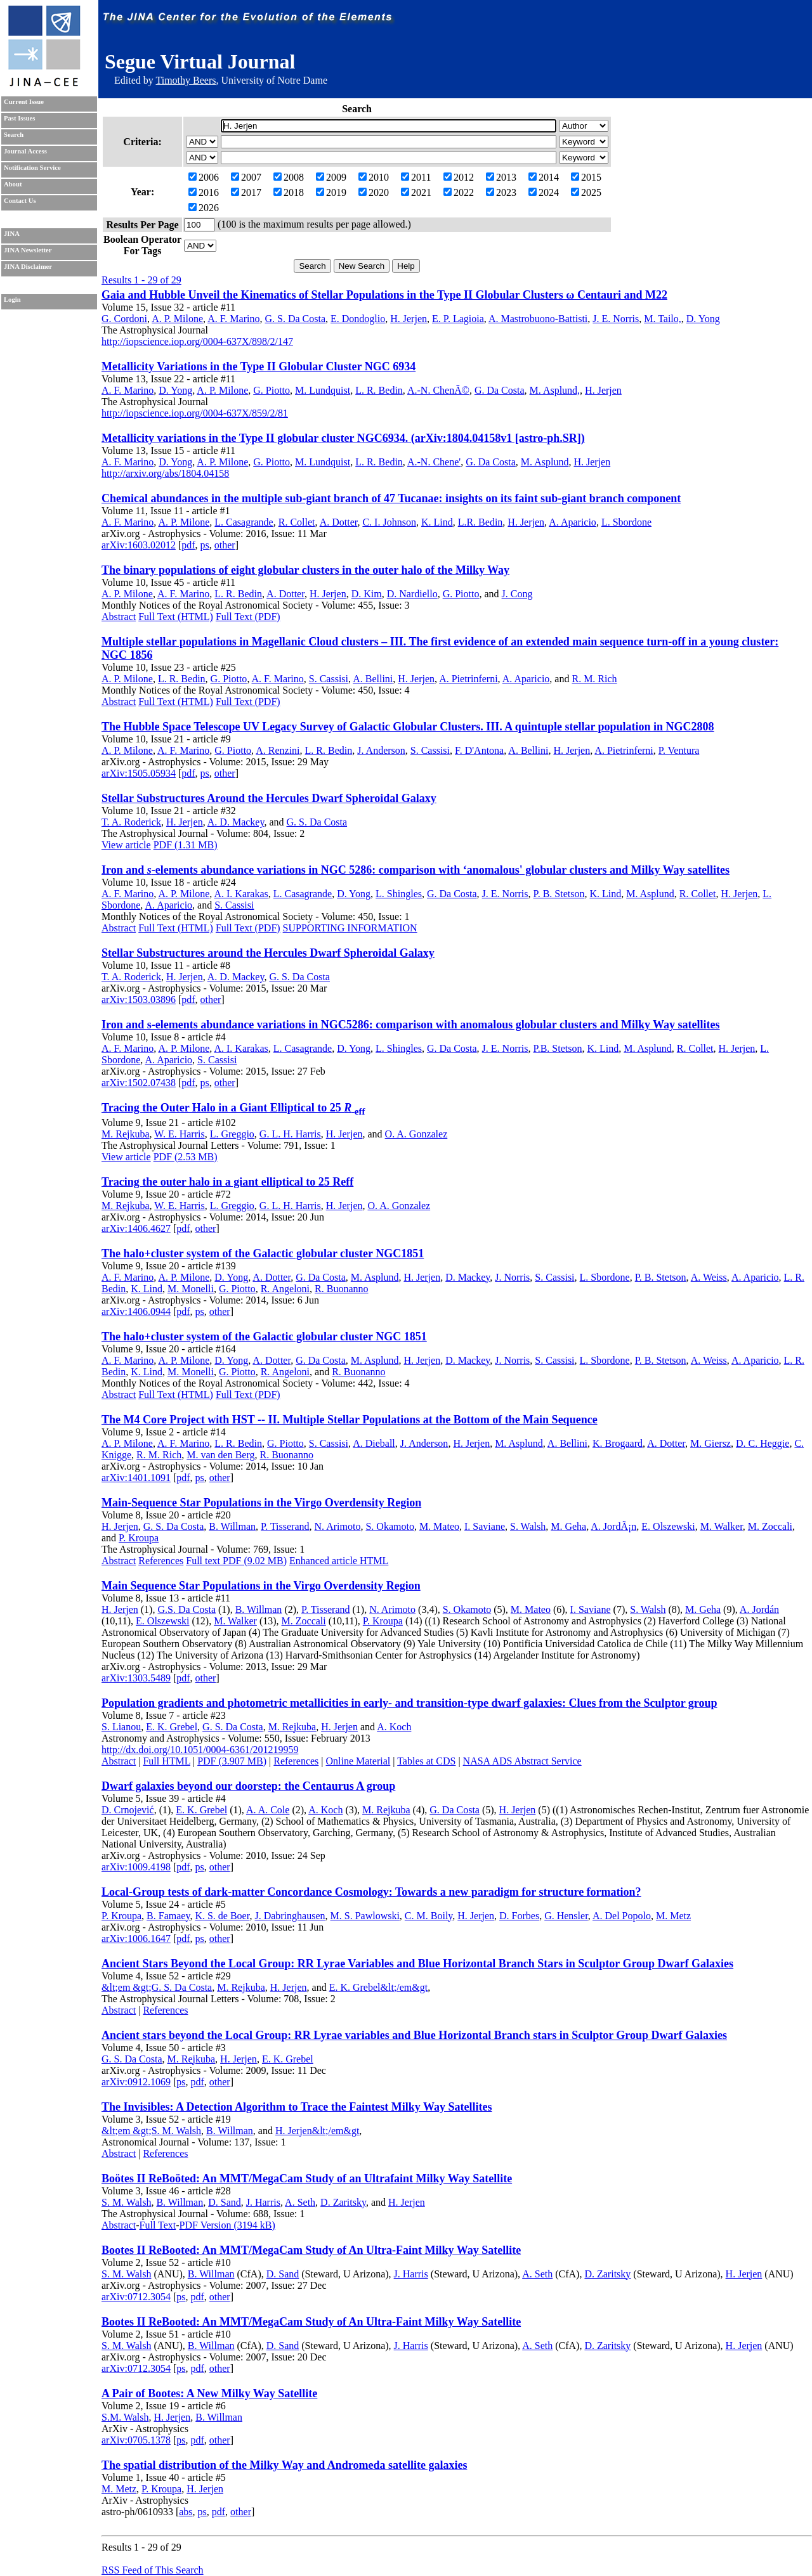 The image size is (812, 2576). I want to click on http://arxiv.org/abs/1804.04158, so click(165, 473).